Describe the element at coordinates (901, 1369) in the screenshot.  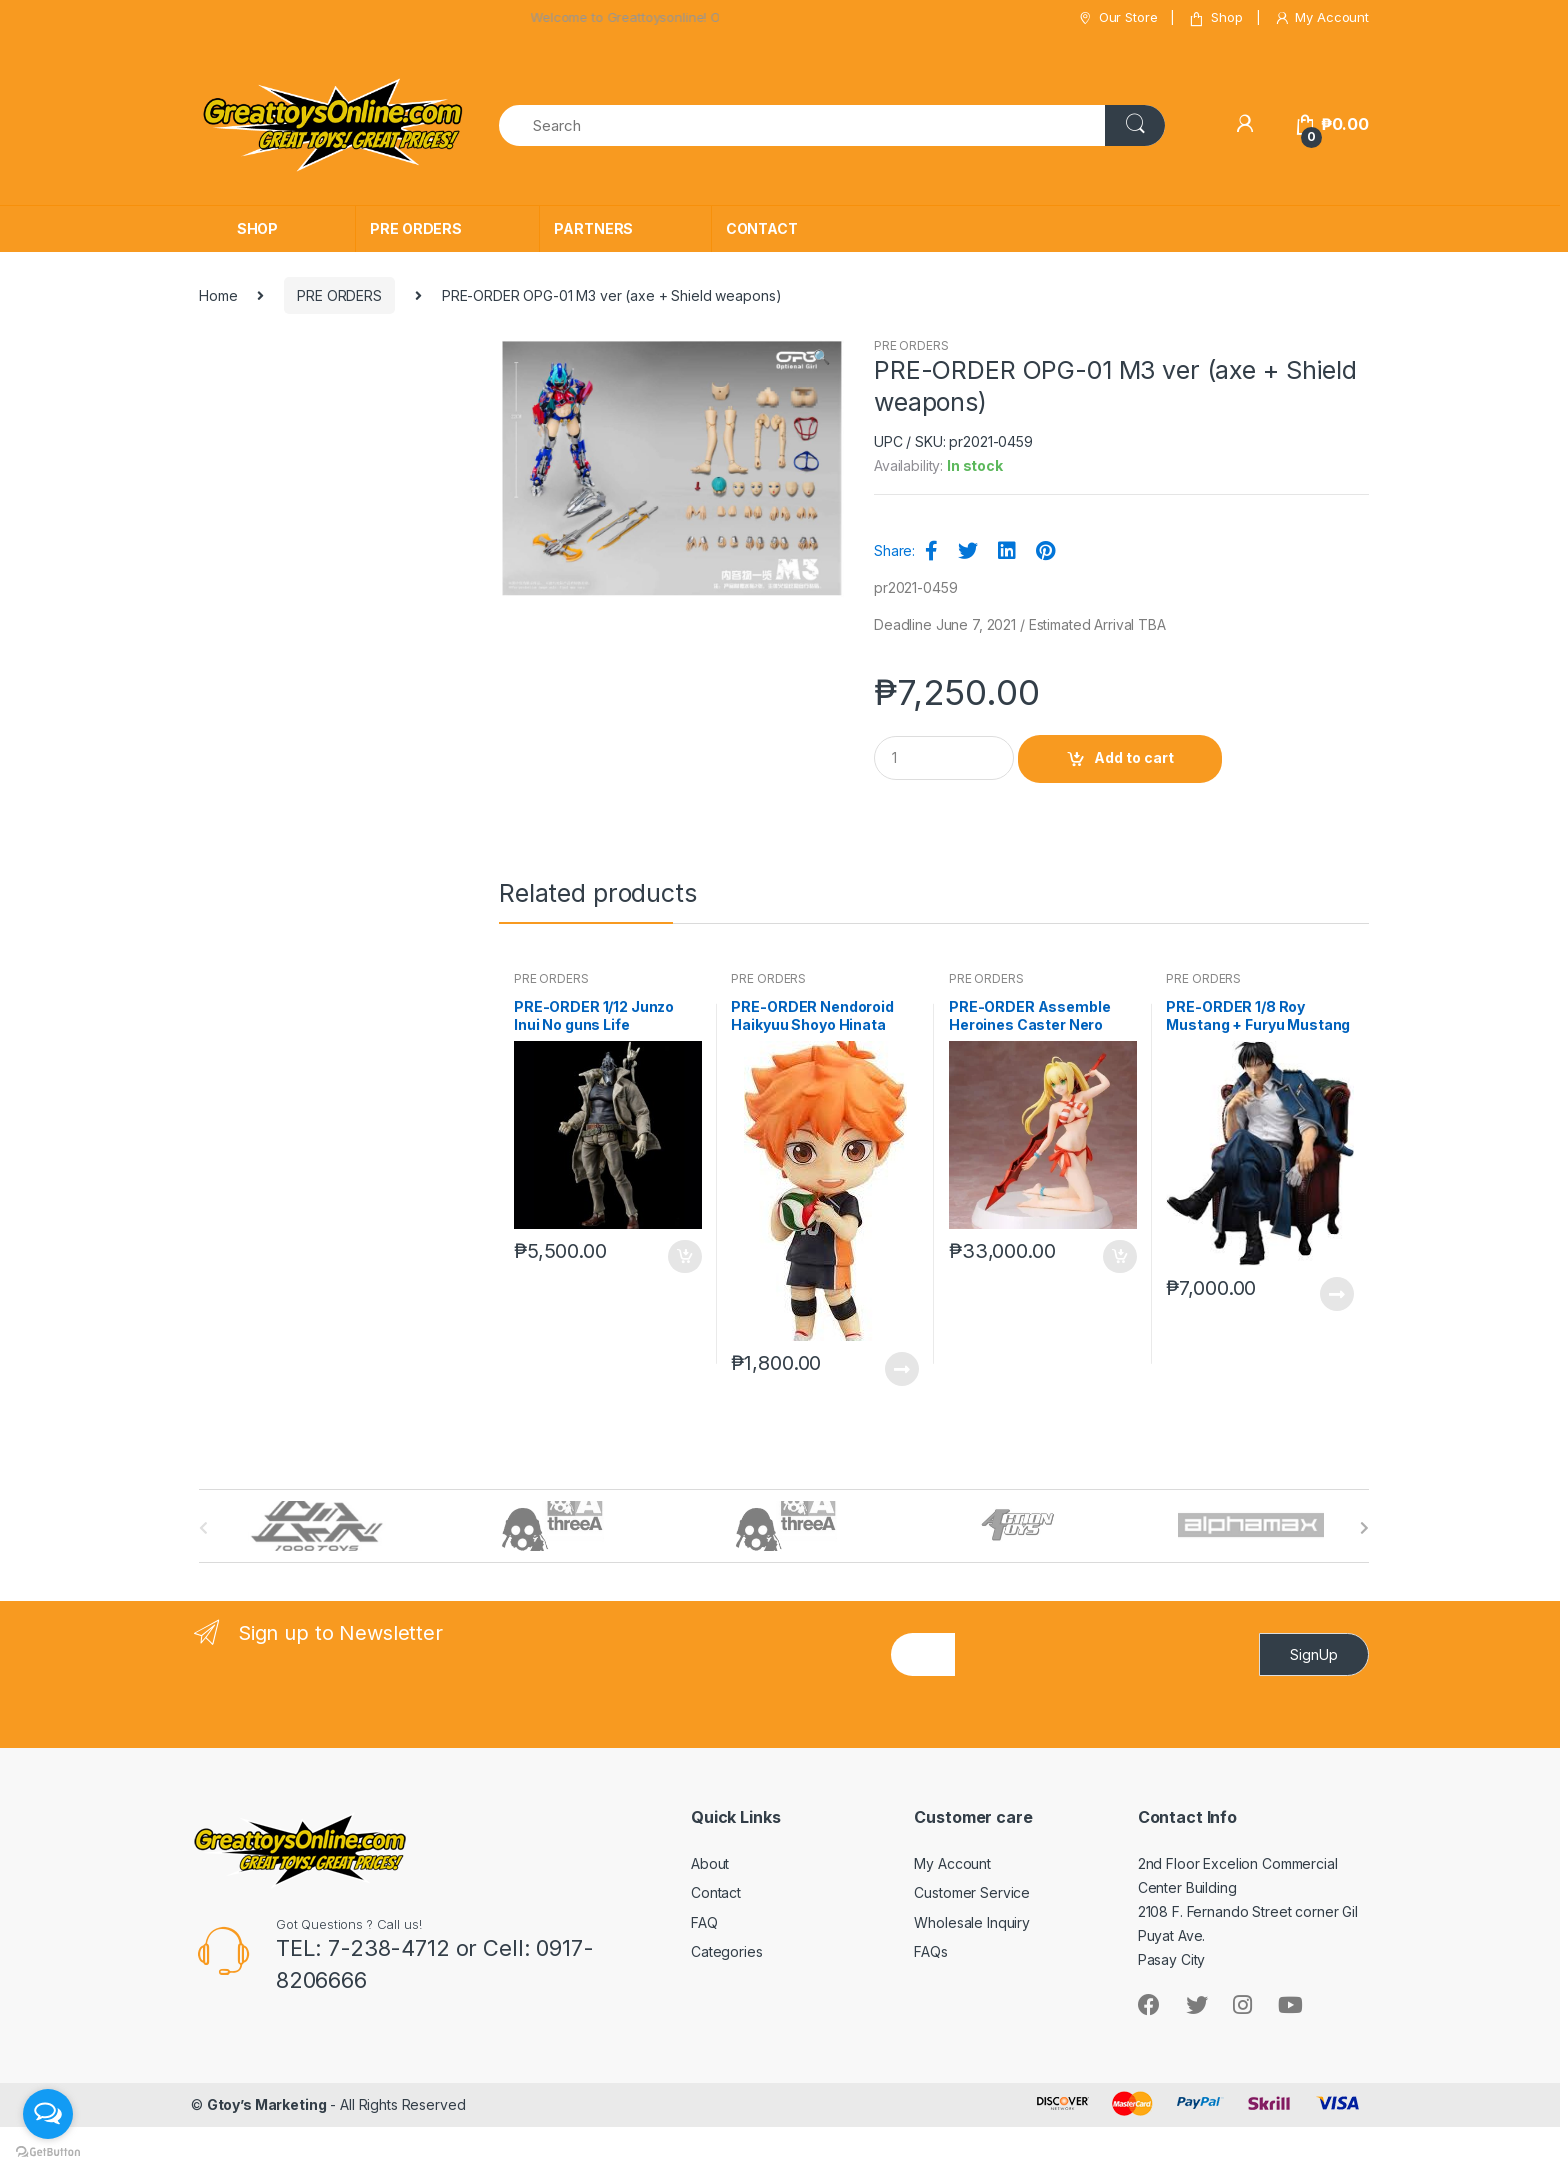
I see `Read more [Read more about “PRE-ORDER Nendoroid Haikyuu Shoyo Hinata (reissue)”]` at that location.